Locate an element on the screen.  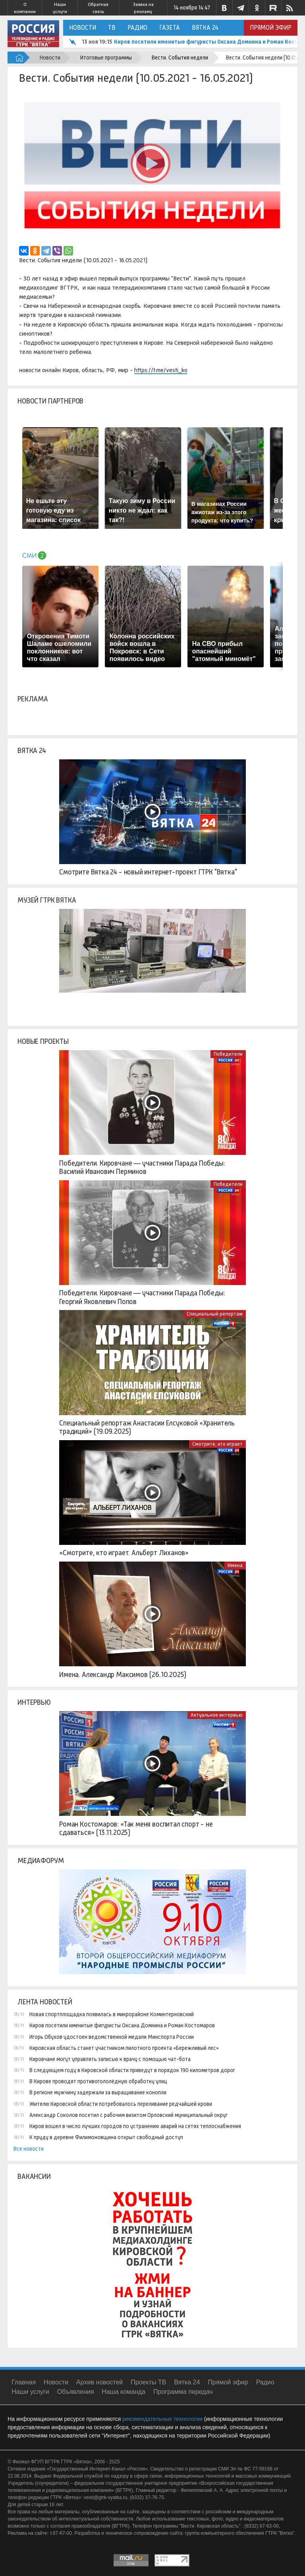
Имена is located at coordinates (235, 1565).